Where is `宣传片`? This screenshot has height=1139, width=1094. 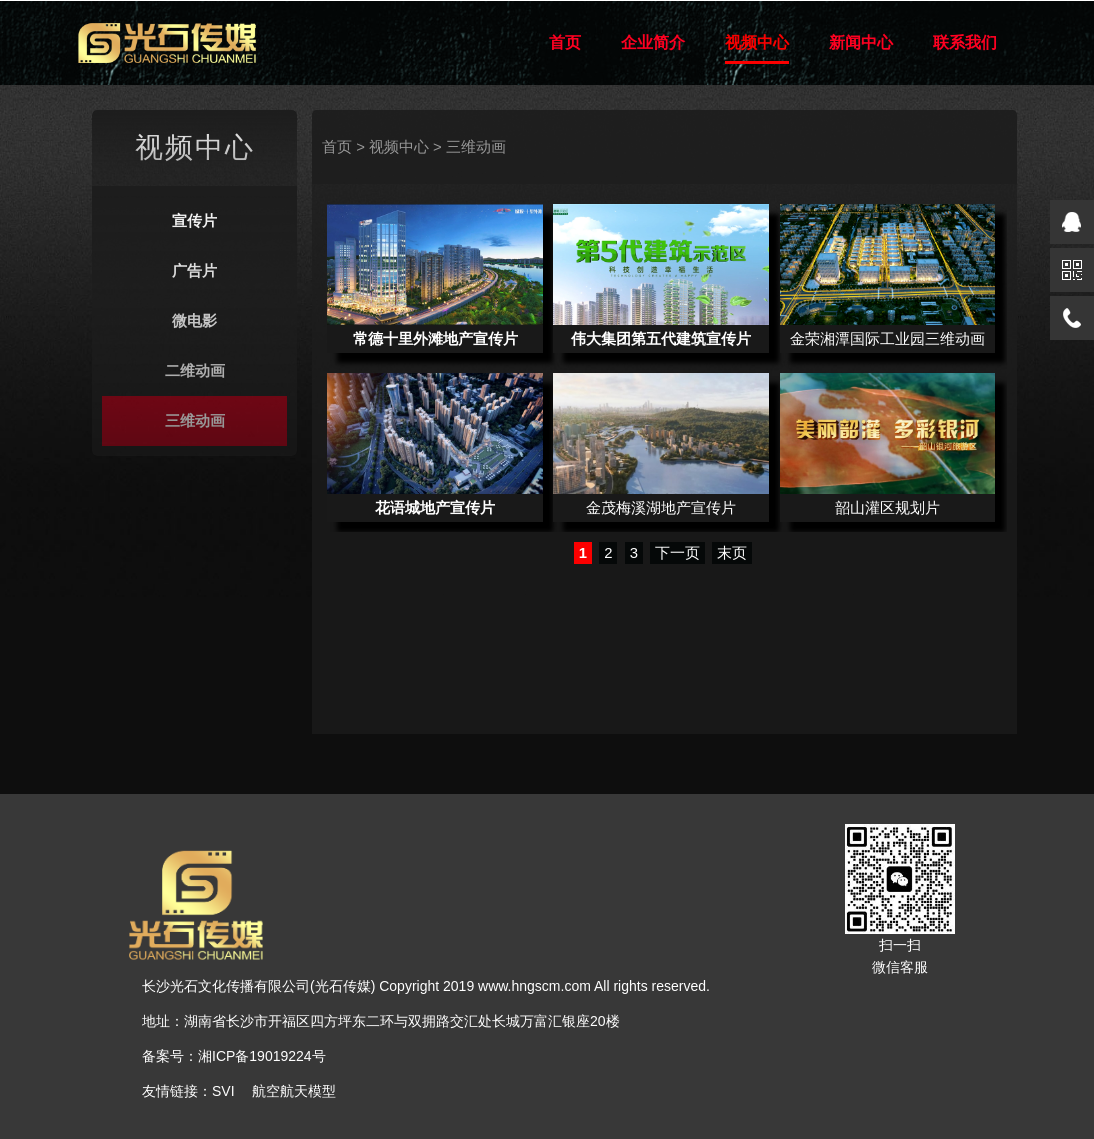 宣传片 is located at coordinates (194, 221).